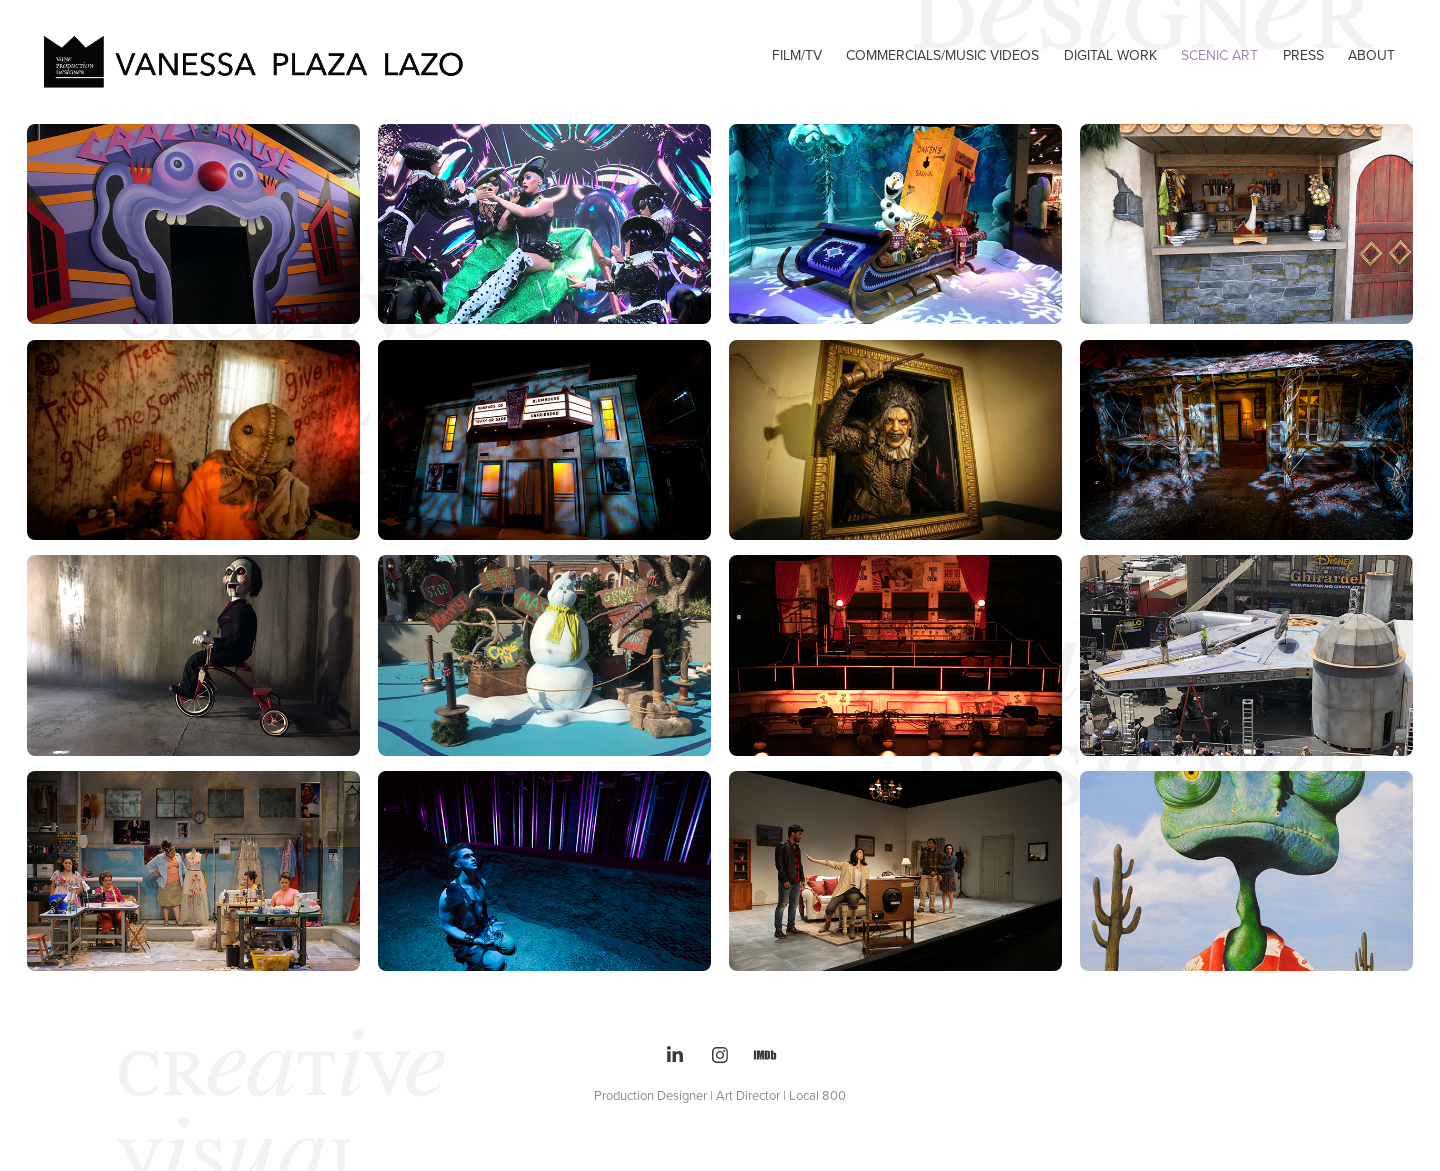  What do you see at coordinates (797, 55) in the screenshot?
I see `FILM/TV` at bounding box center [797, 55].